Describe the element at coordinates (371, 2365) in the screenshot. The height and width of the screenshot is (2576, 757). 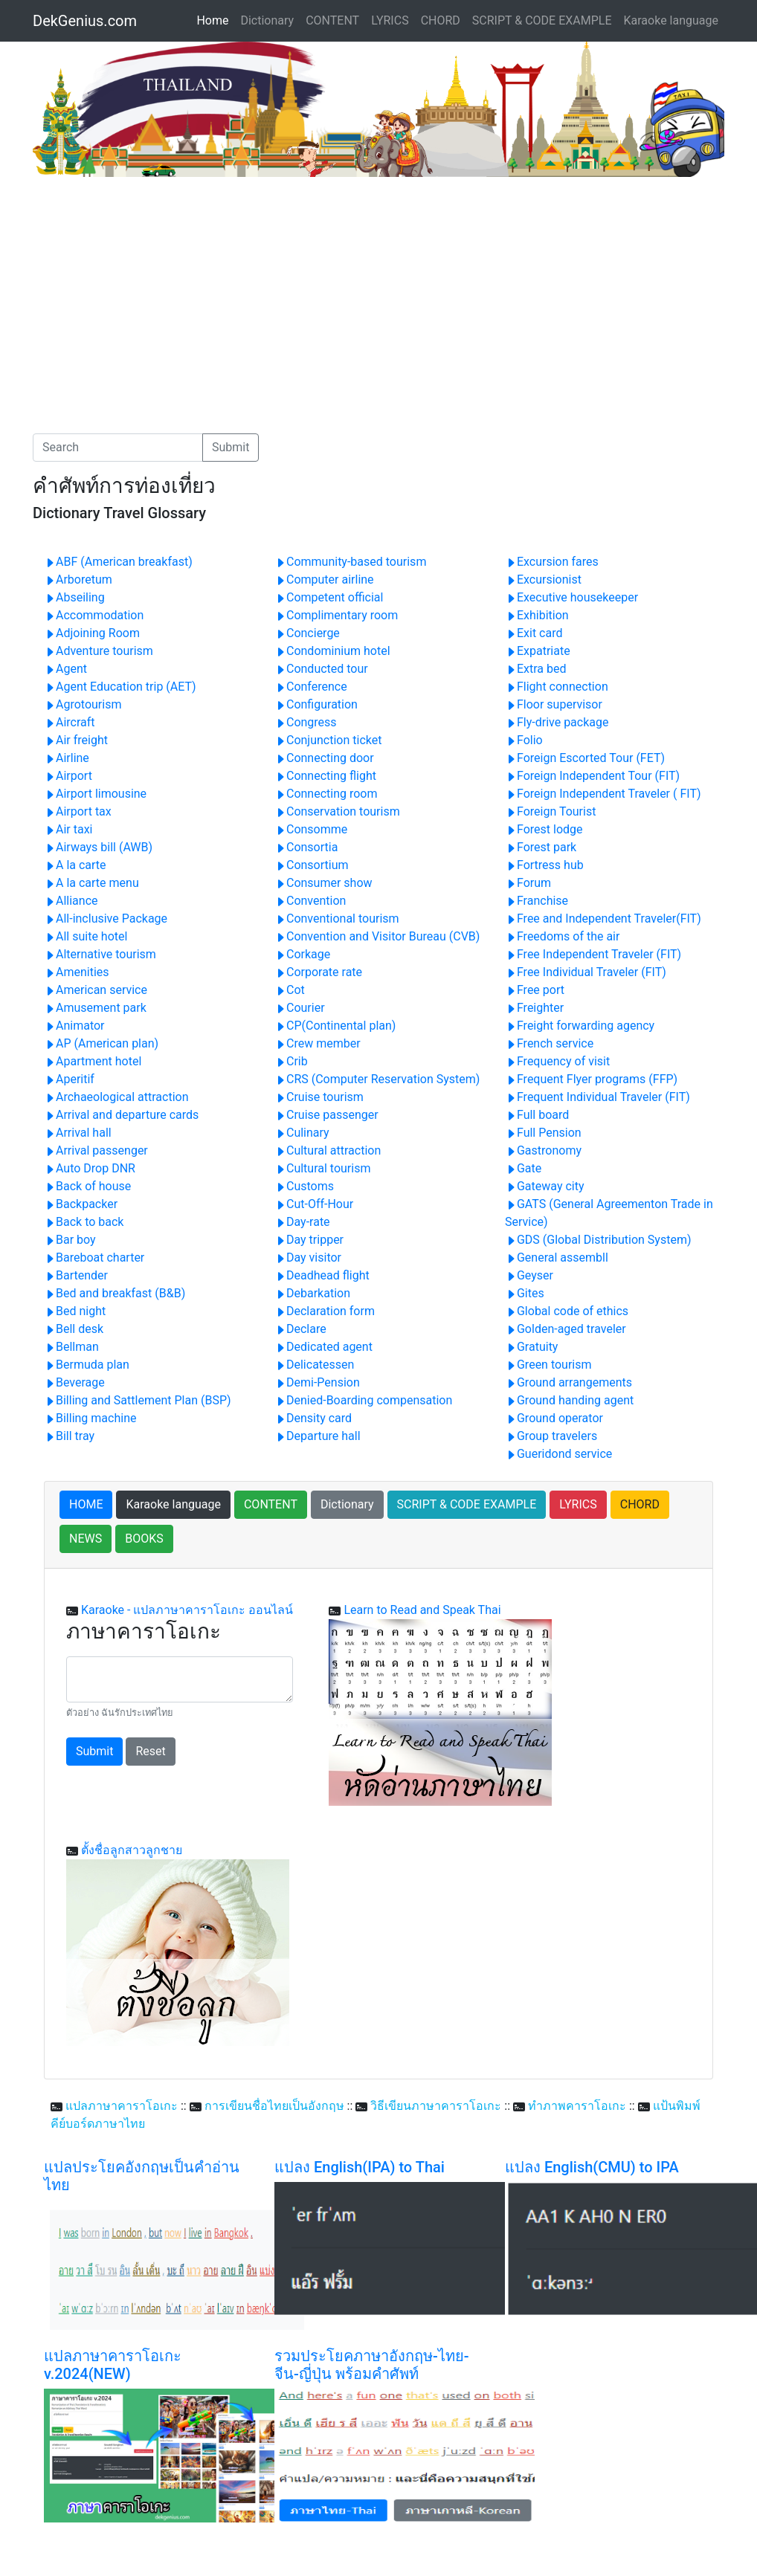
I see `รวมประโยคภาษาอังกฤษ-ไทย-จีน-ญี่ปุ่น พร้อมคำศัพท์` at that location.